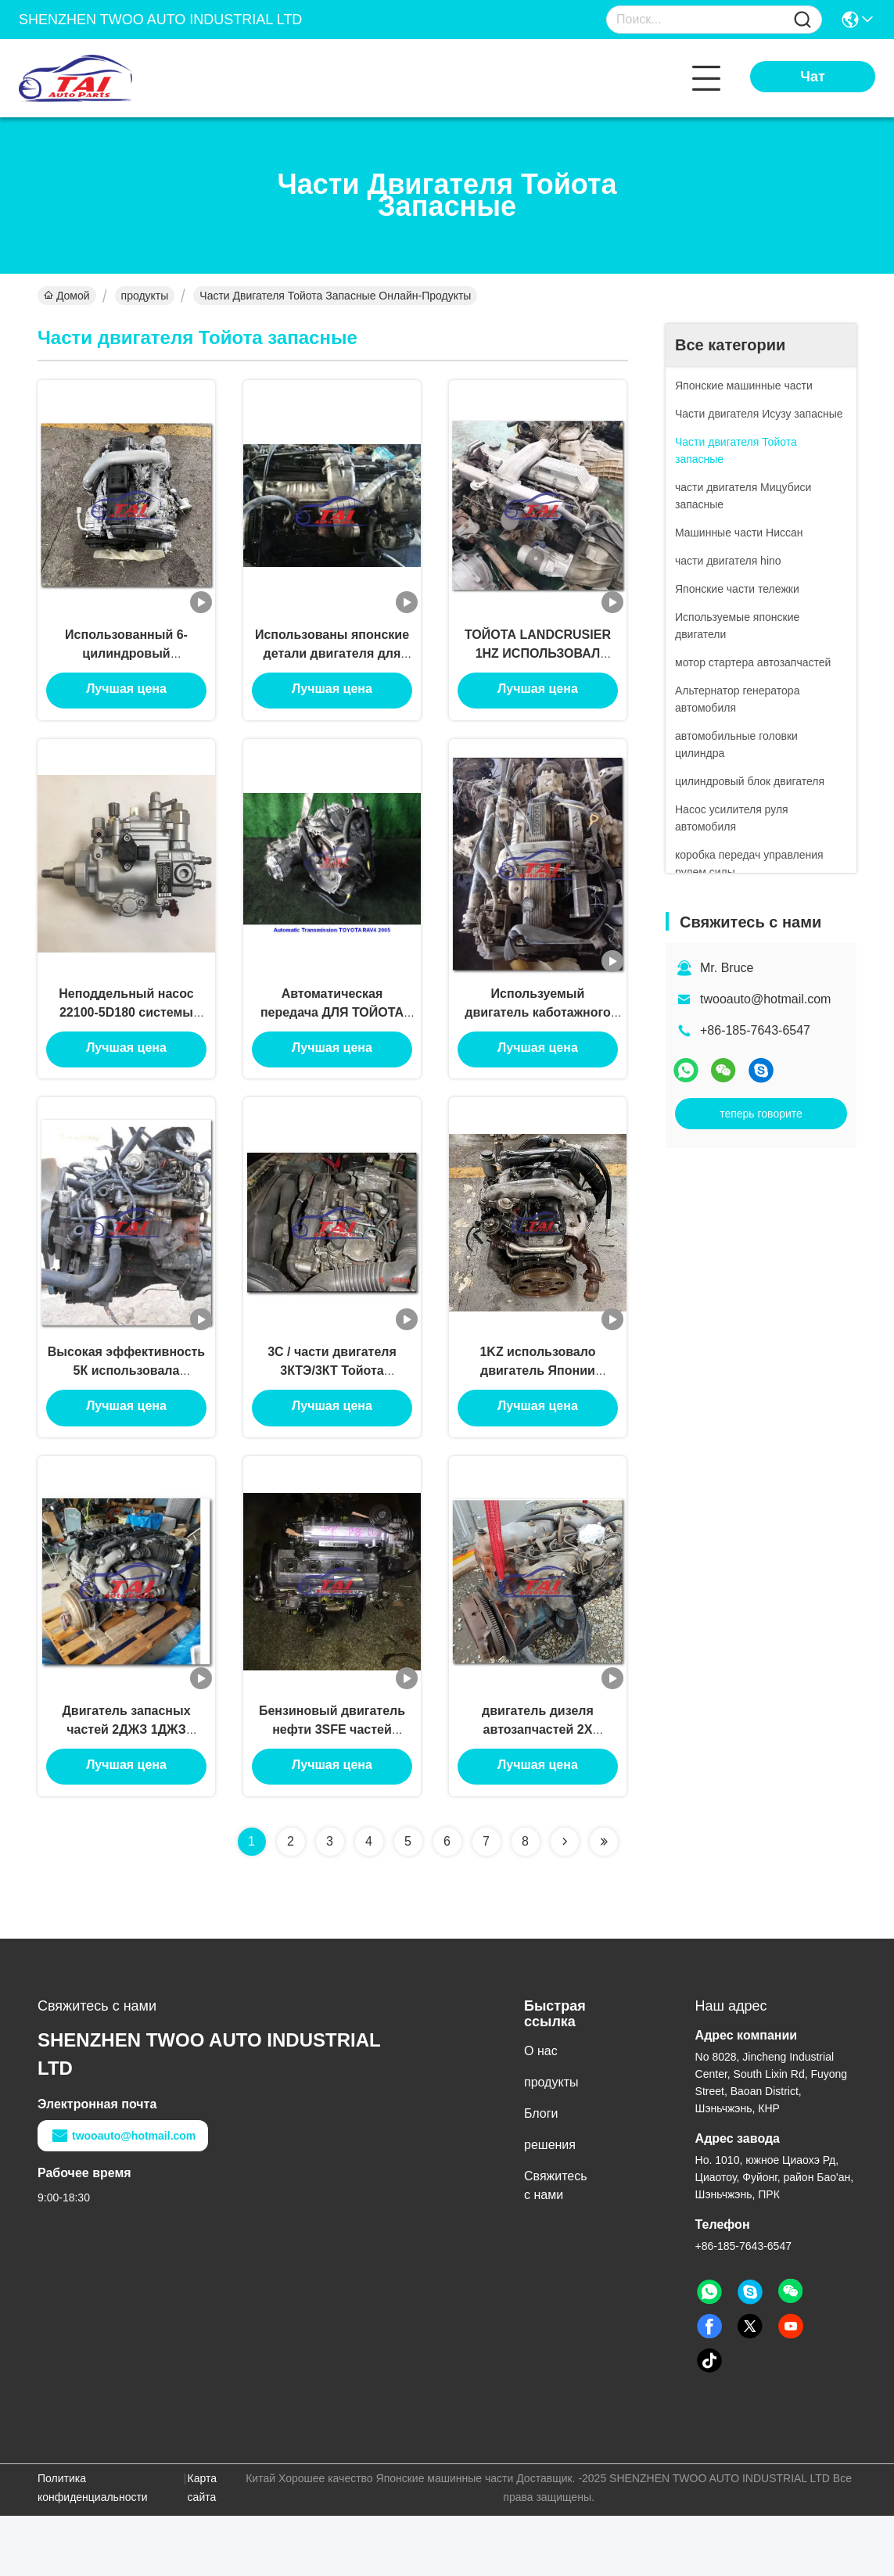  I want to click on Политика конфиденциальности, so click(93, 2547).